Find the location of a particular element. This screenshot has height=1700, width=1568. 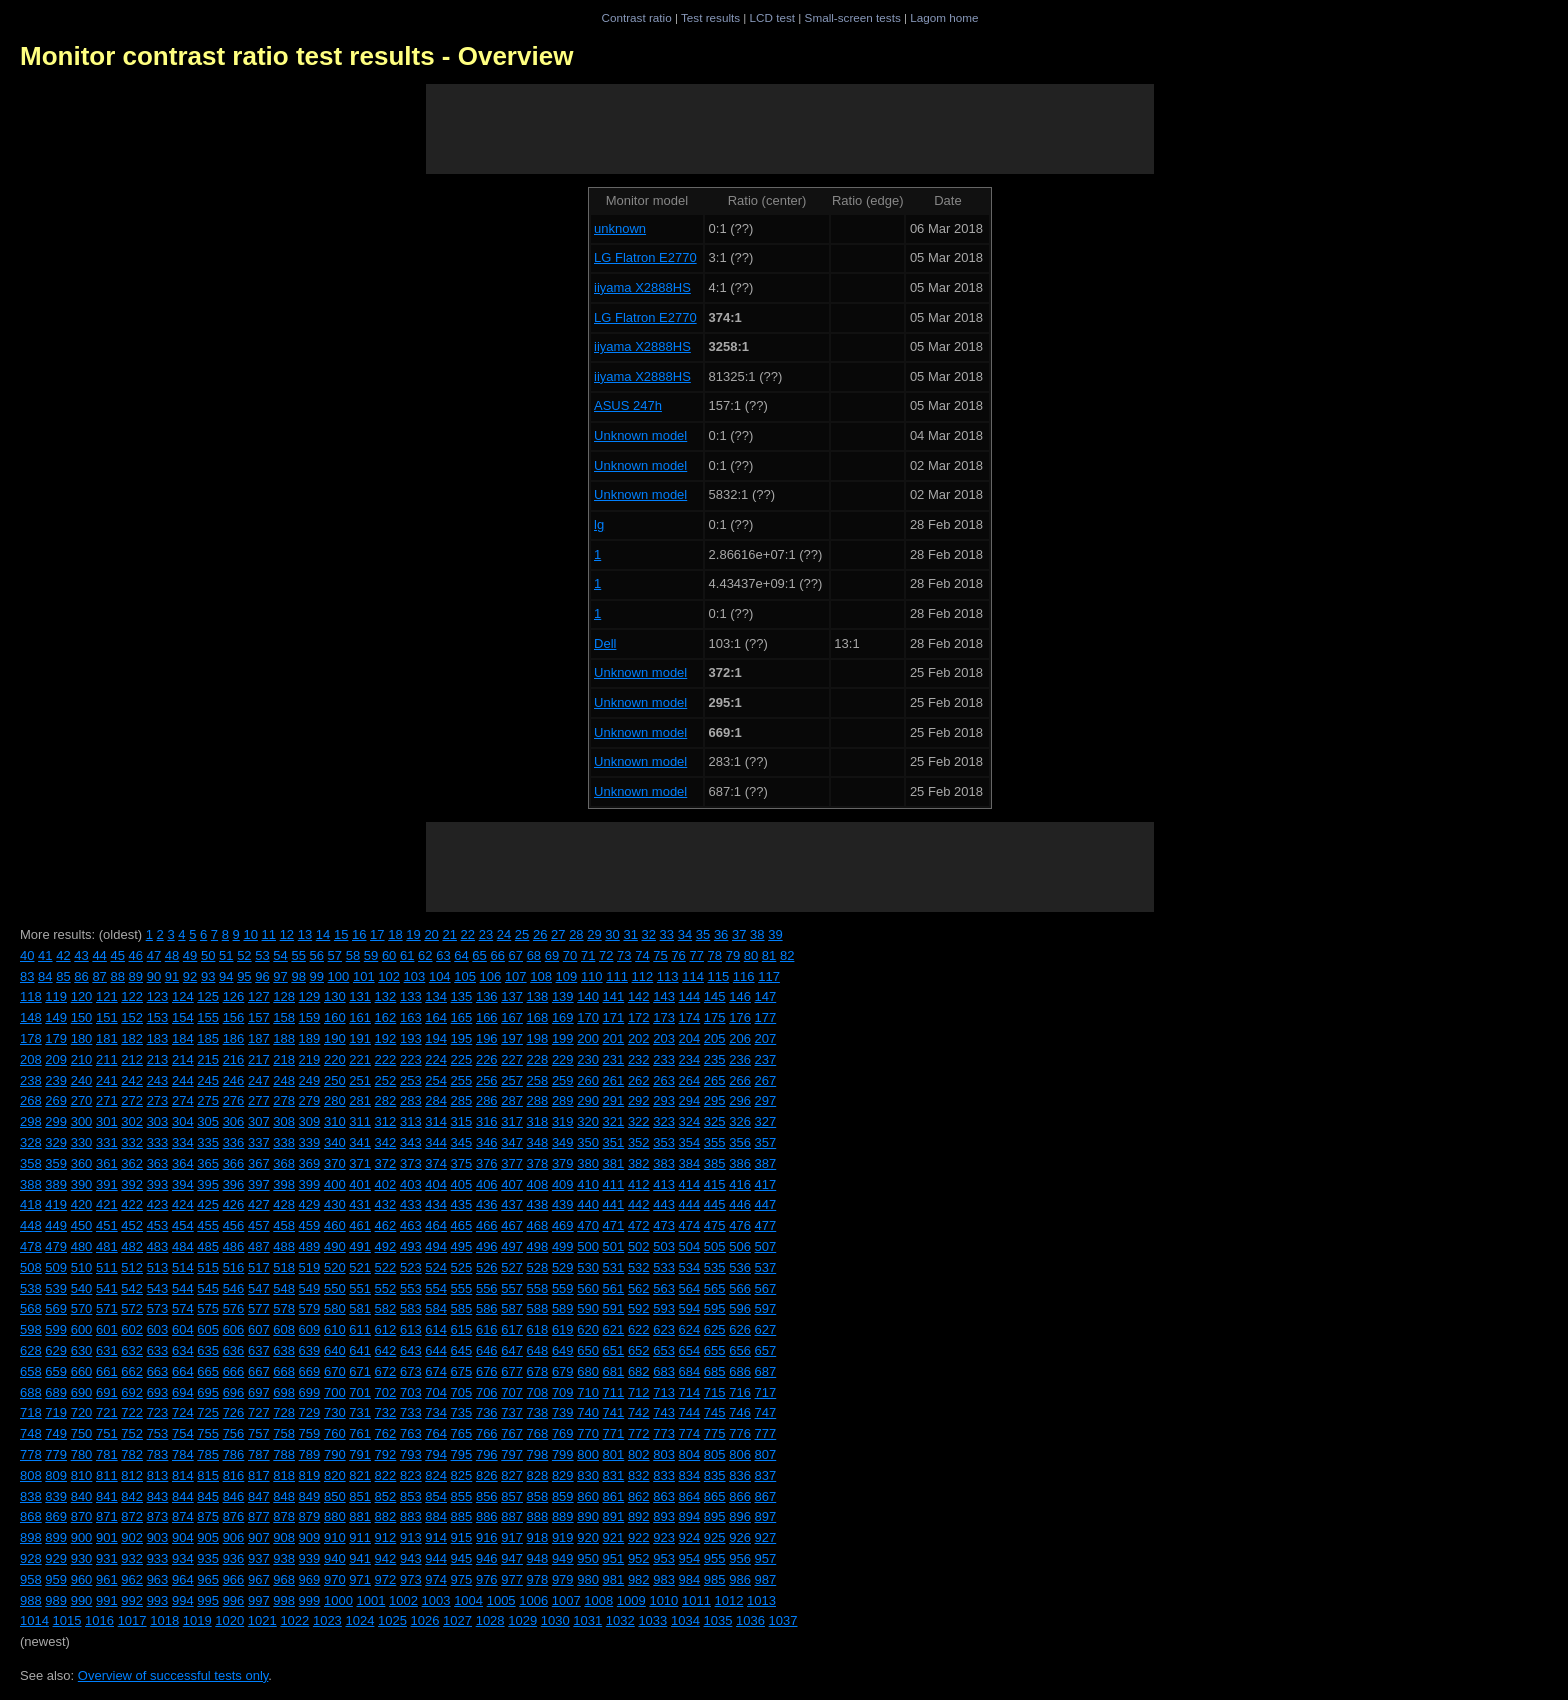

604 is located at coordinates (183, 1329).